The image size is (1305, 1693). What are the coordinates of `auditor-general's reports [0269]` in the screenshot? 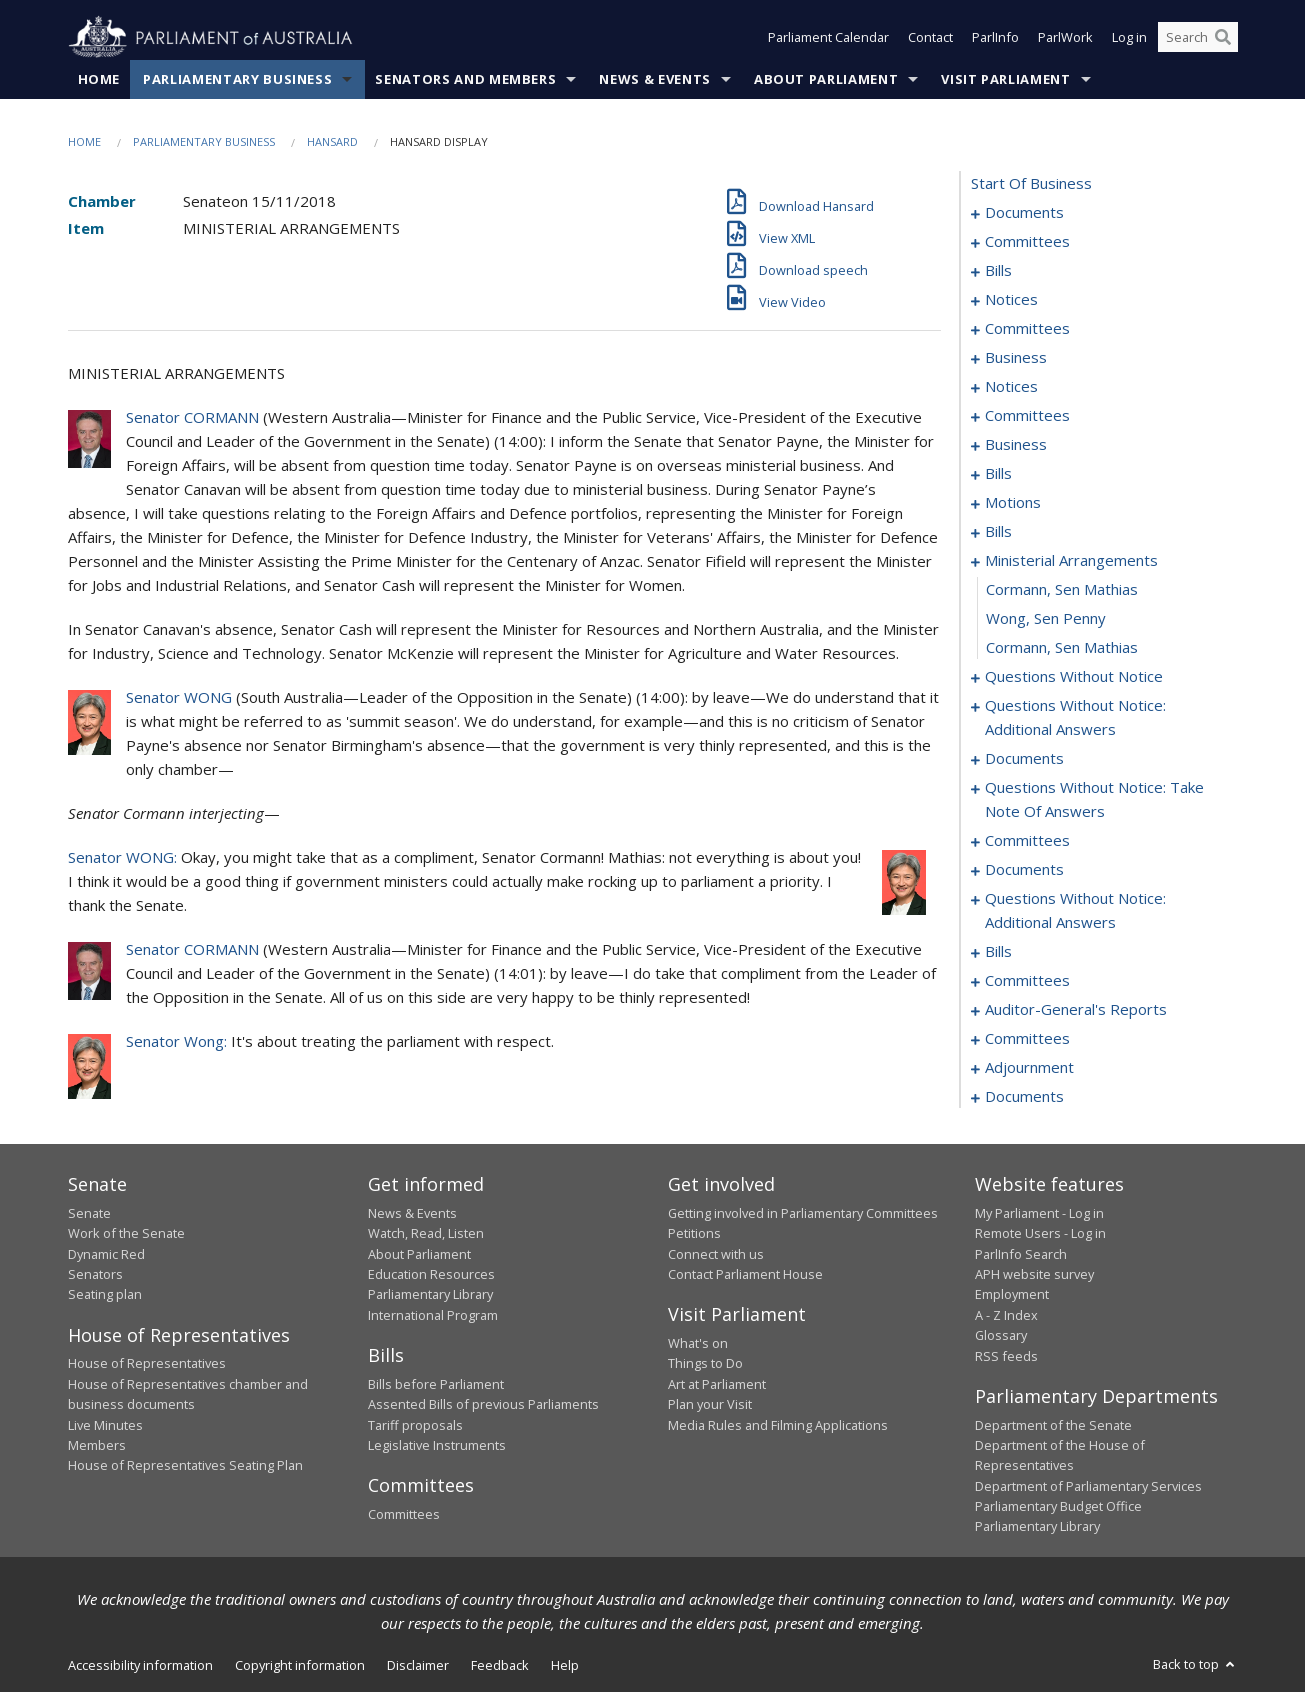 It's located at (1076, 1010).